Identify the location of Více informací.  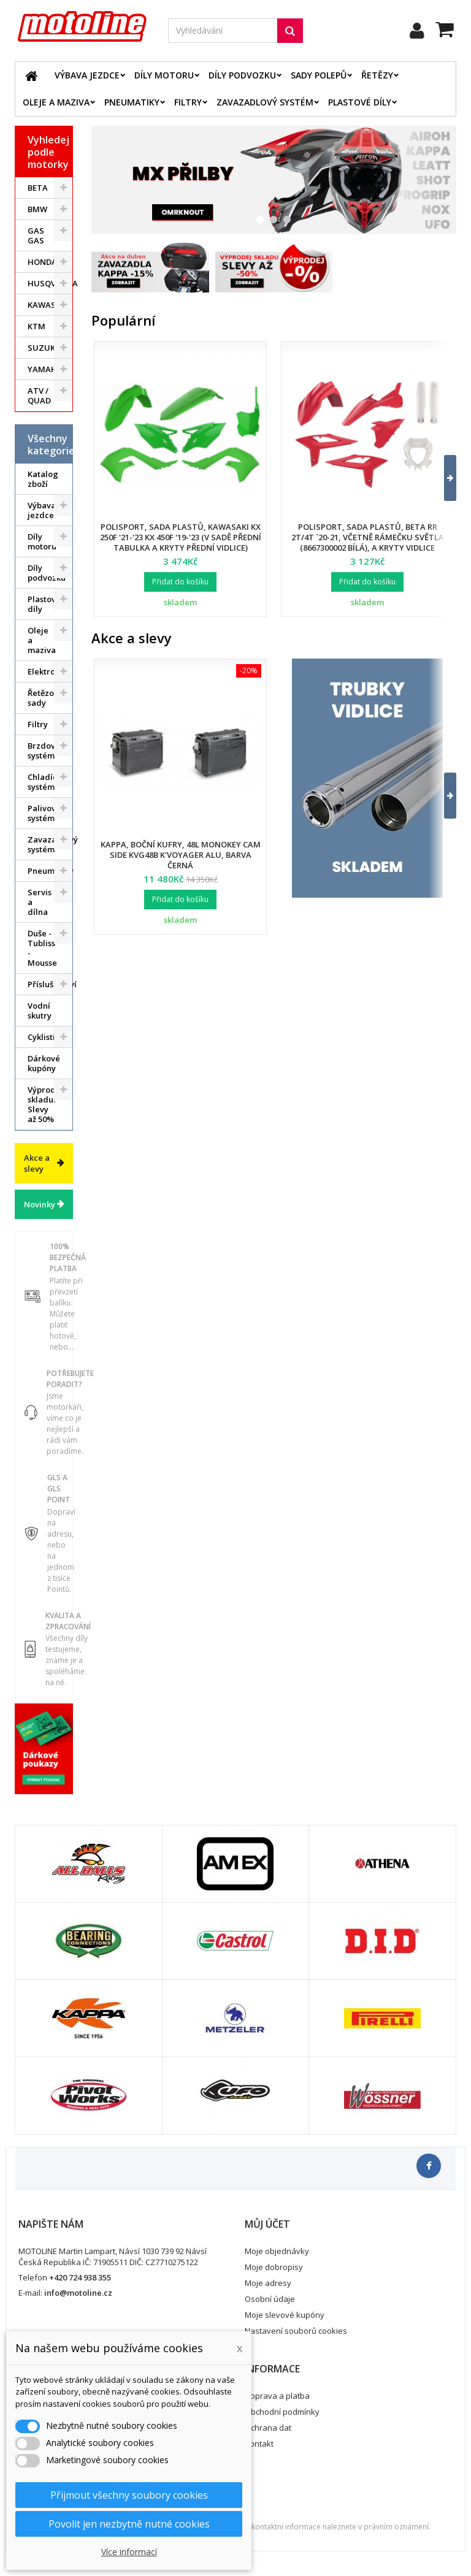
(129, 2552).